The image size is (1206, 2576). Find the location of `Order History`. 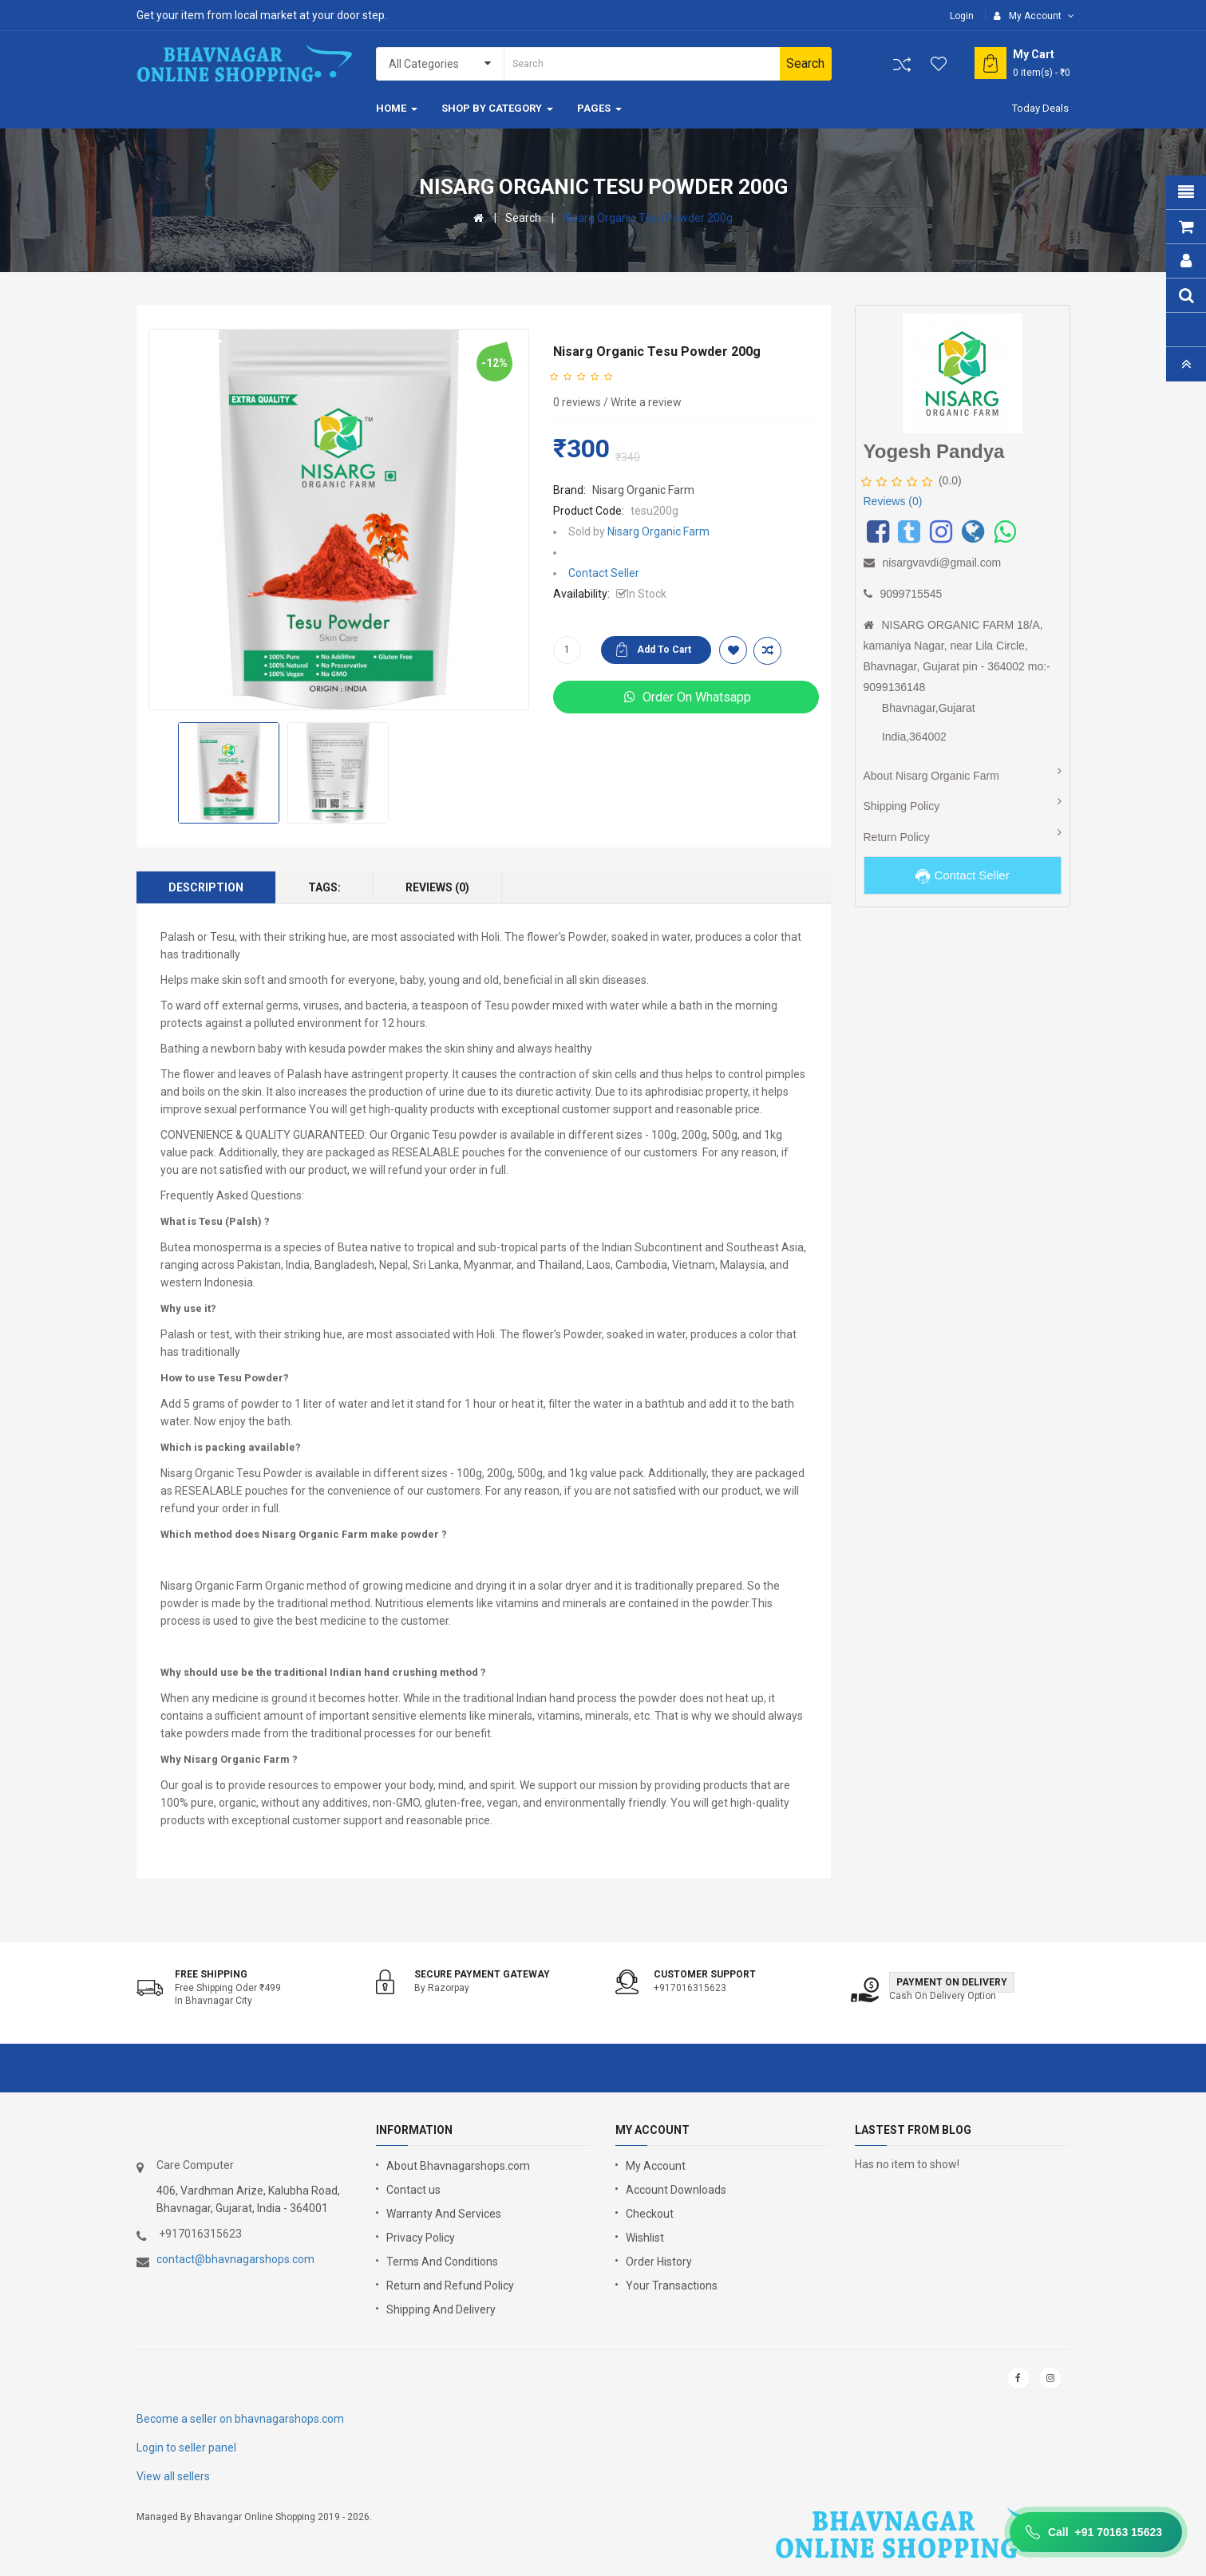

Order History is located at coordinates (659, 2261).